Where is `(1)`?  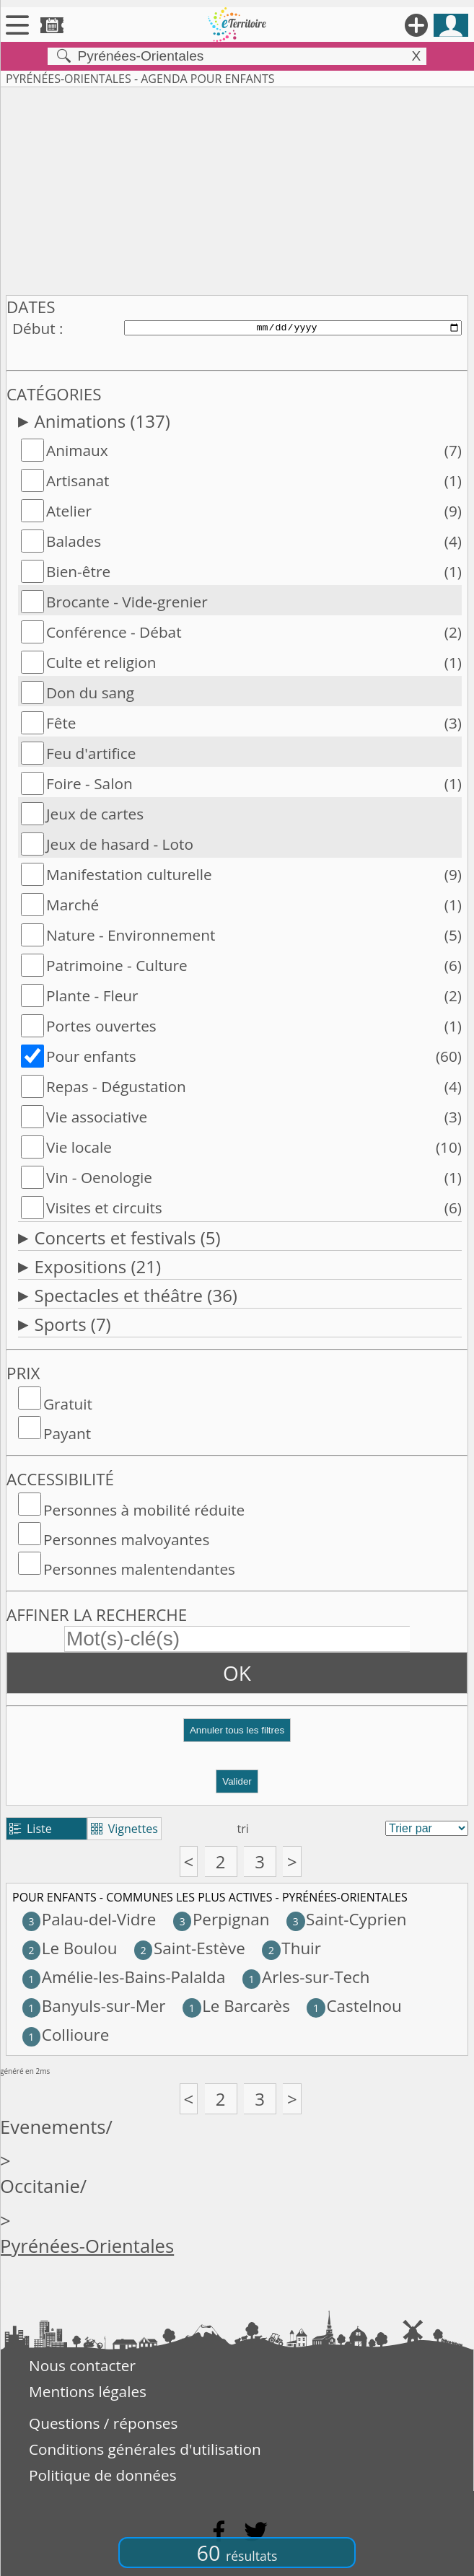
(1) is located at coordinates (453, 480).